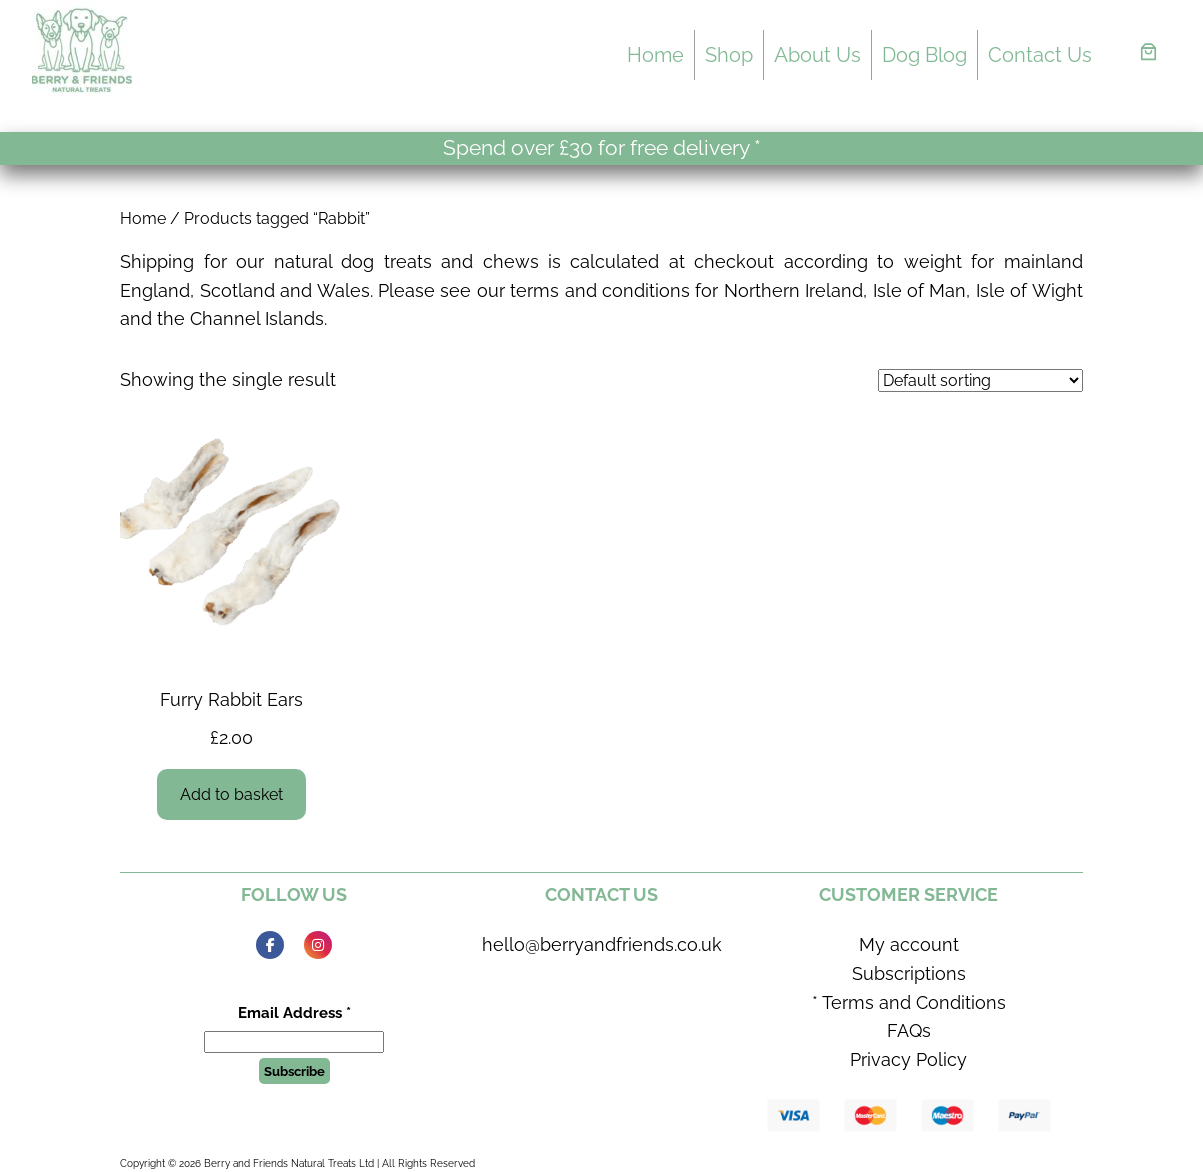 This screenshot has width=1203, height=1172. Describe the element at coordinates (294, 1013) in the screenshot. I see `Email Address` at that location.